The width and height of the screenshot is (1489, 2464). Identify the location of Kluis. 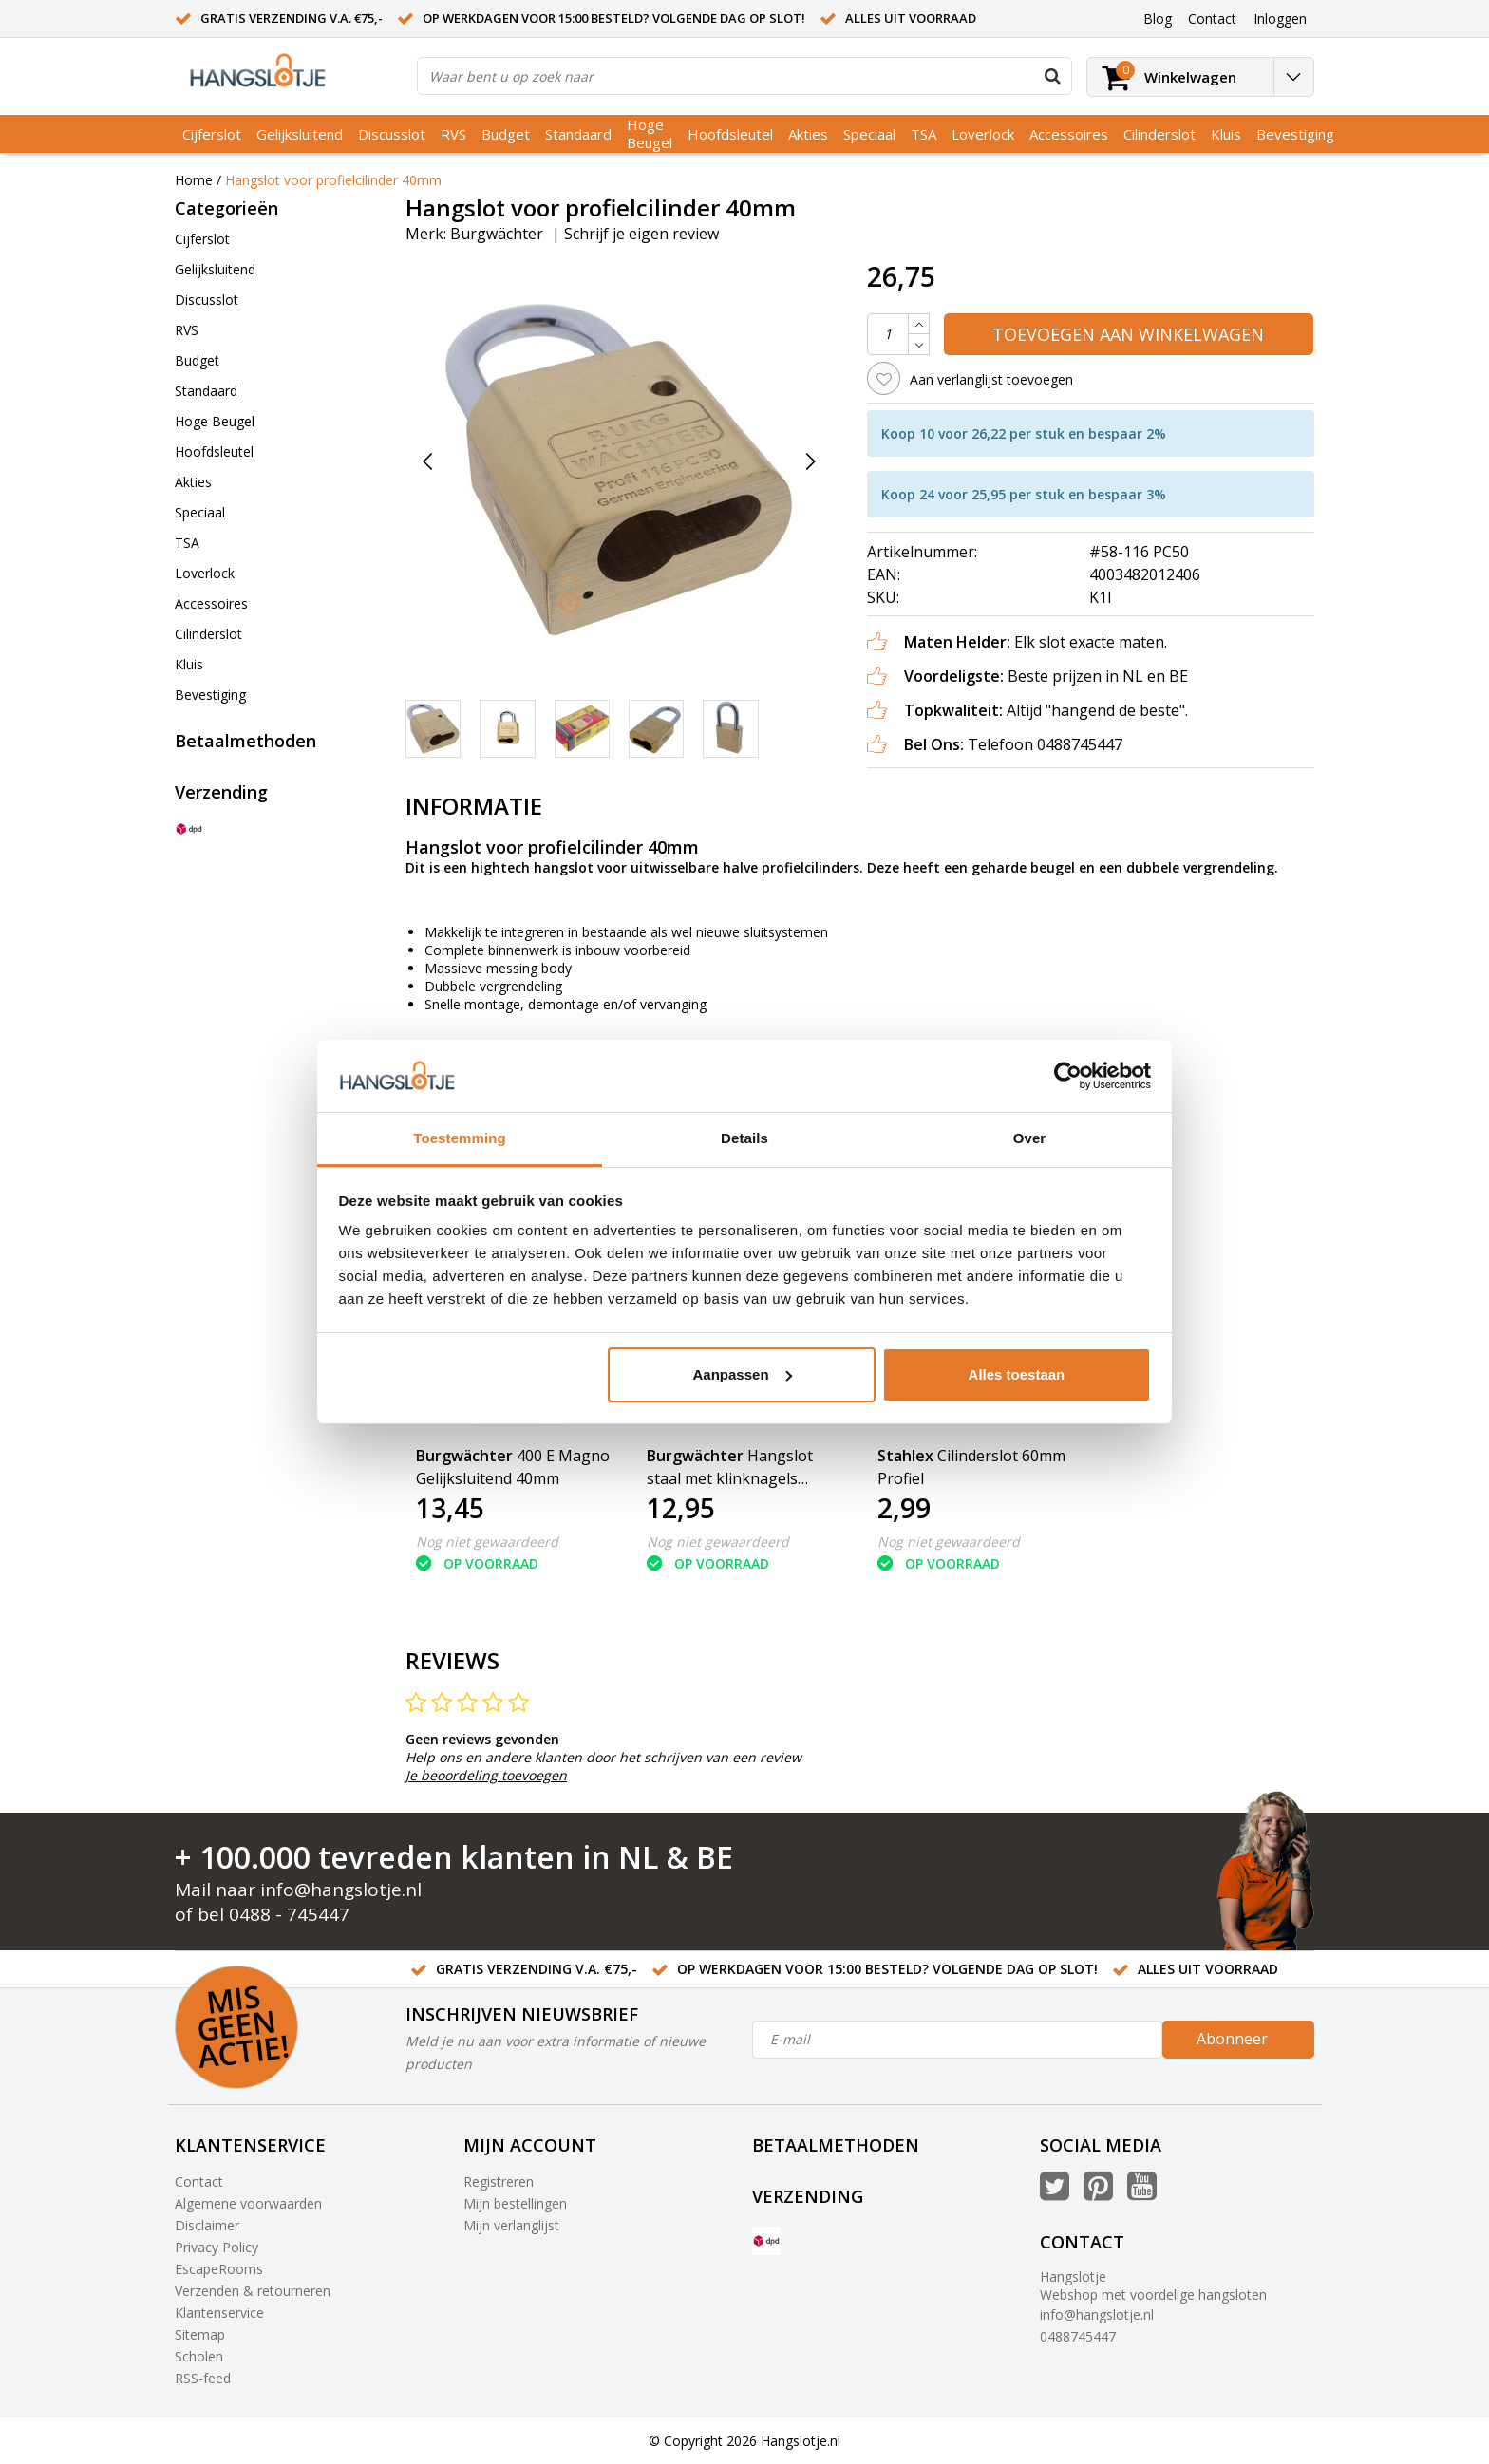
(1226, 133).